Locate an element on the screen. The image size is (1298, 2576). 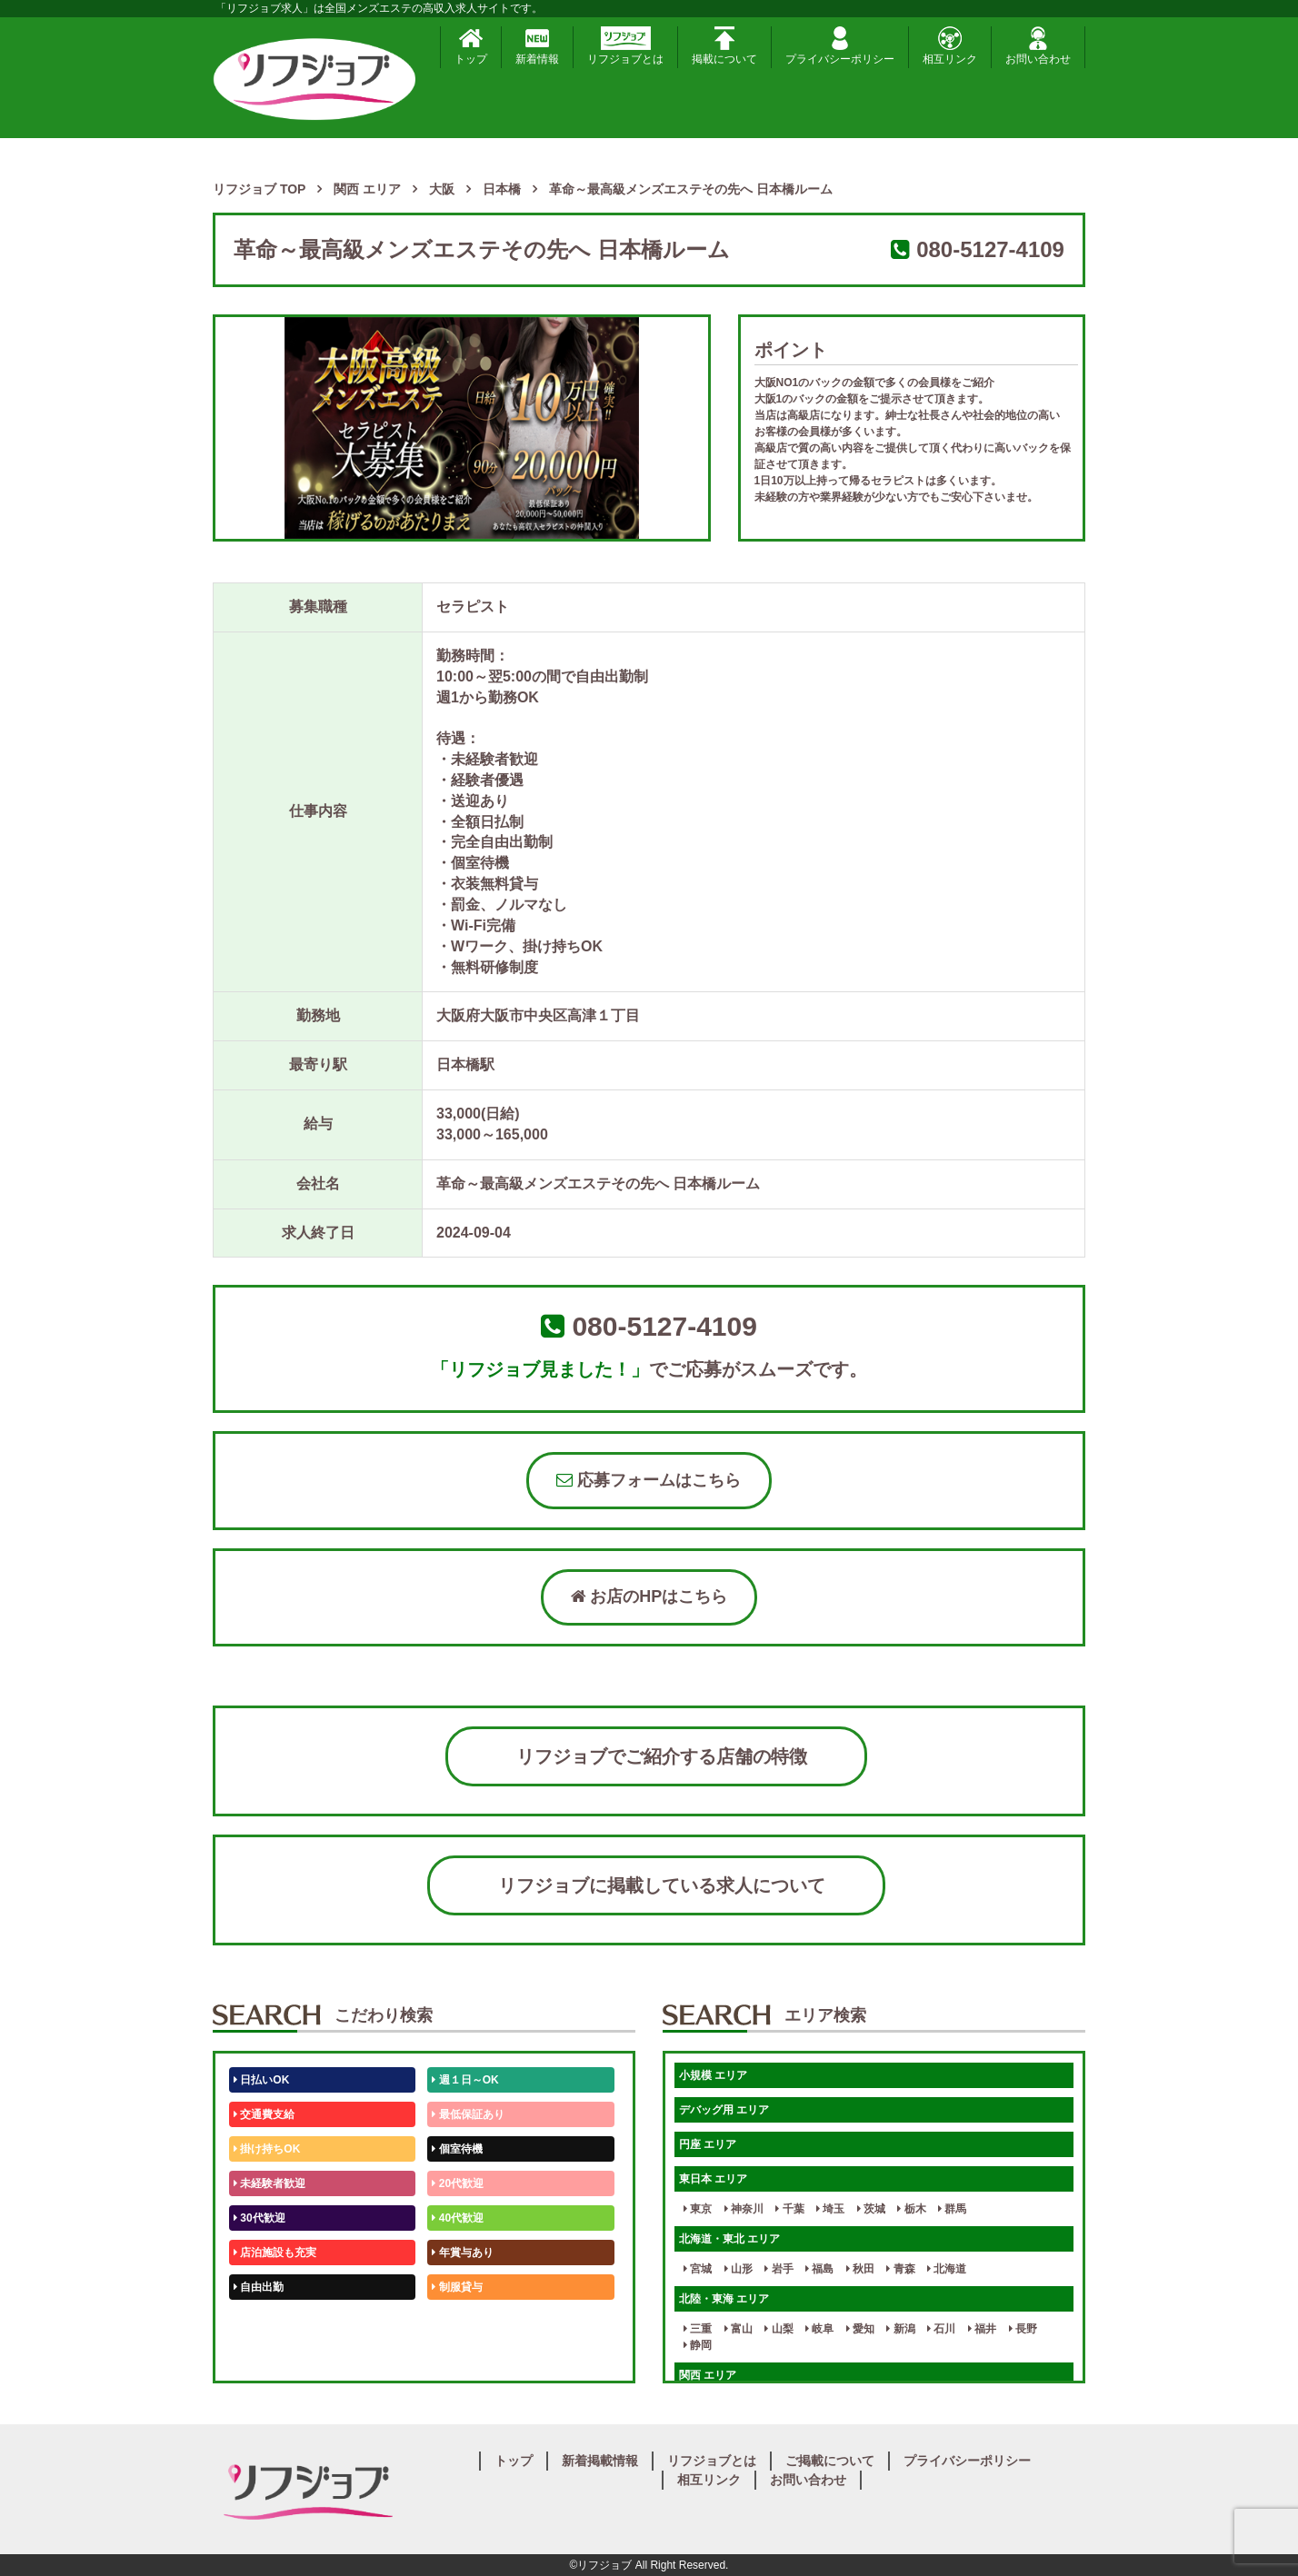
新着情報 is located at coordinates (537, 45).